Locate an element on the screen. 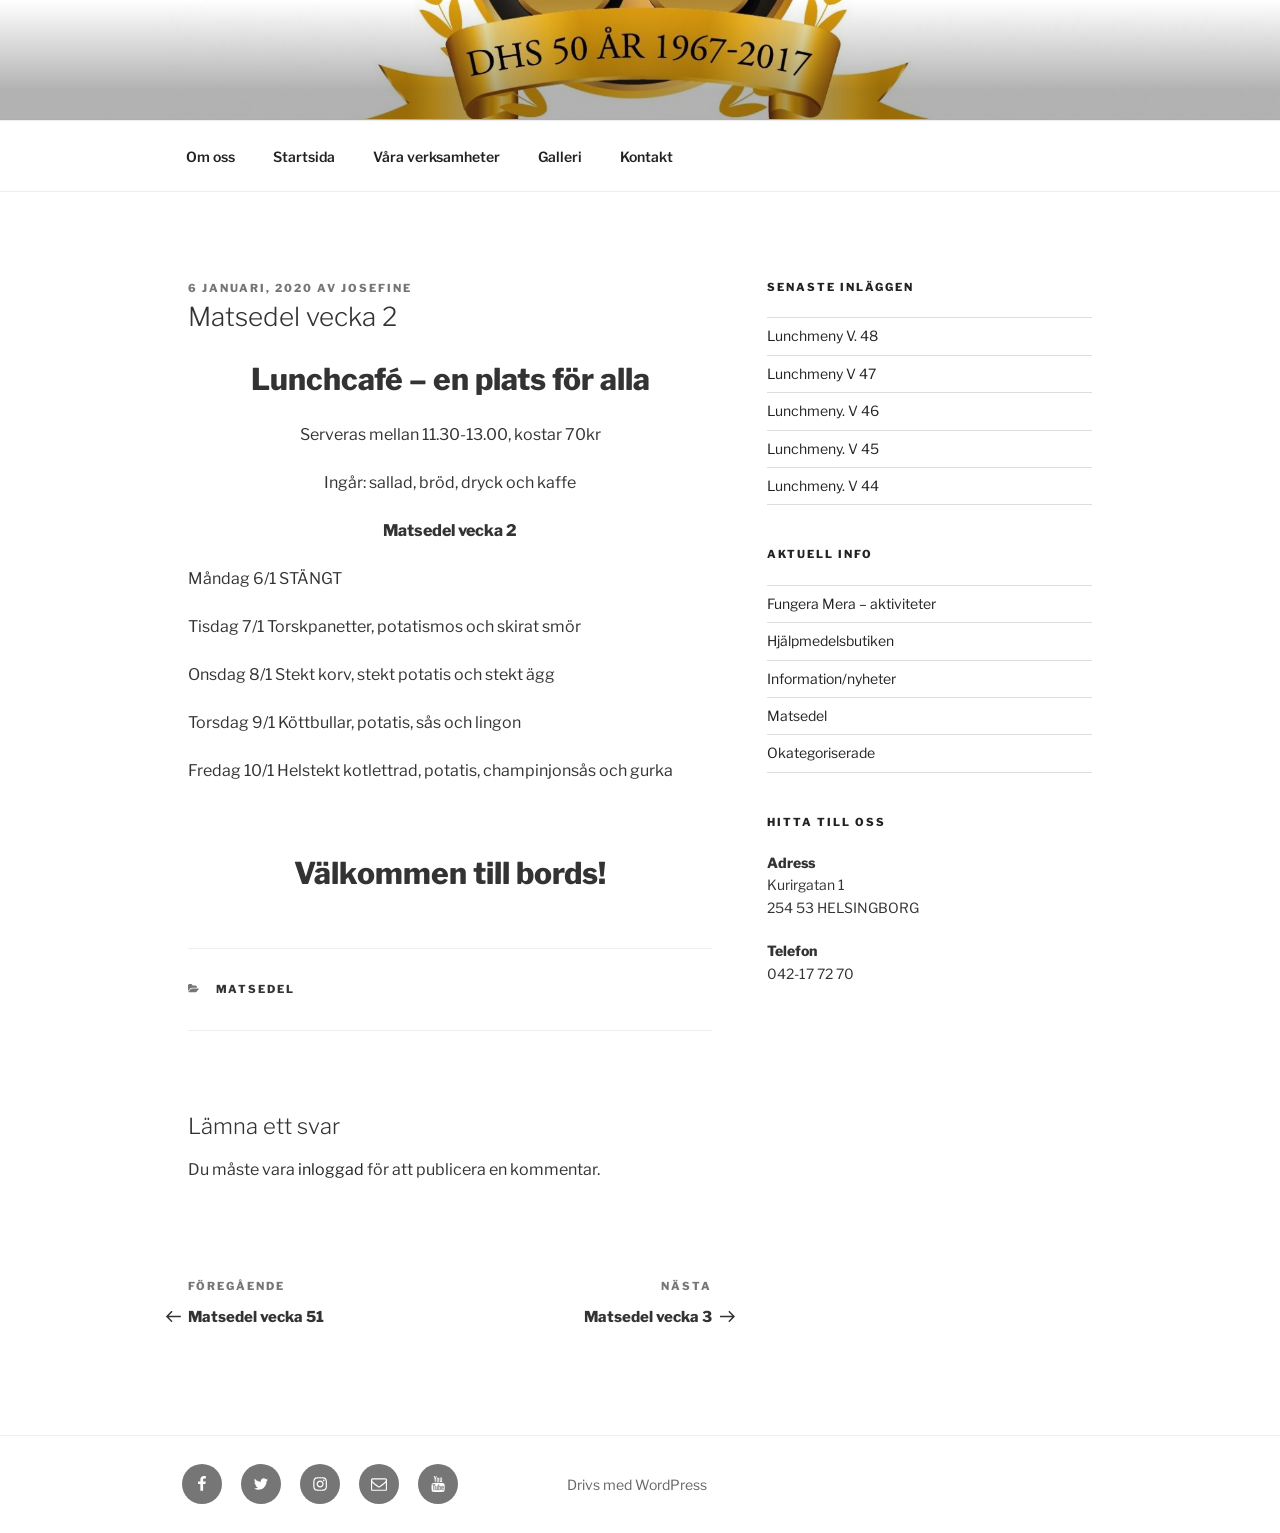  Om oss is located at coordinates (210, 156).